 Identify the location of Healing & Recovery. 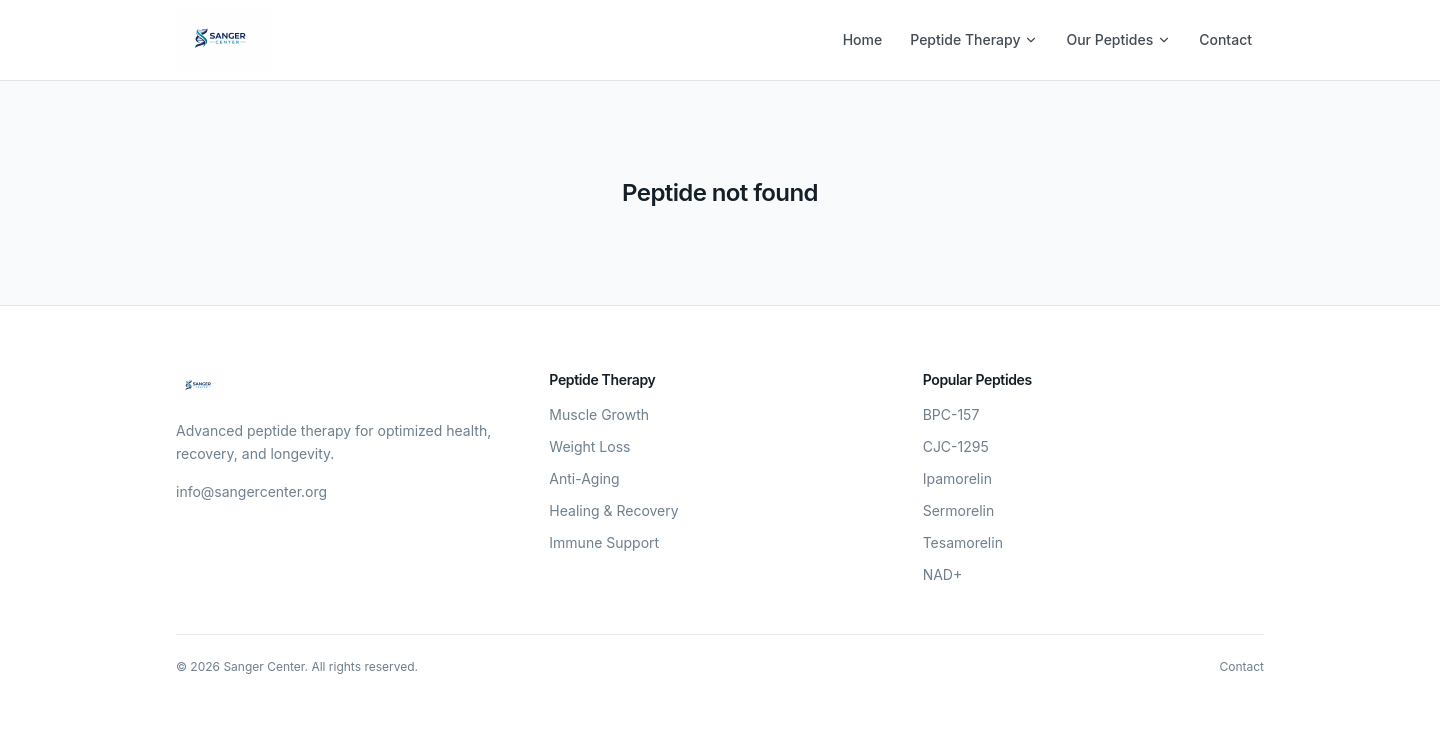
(613, 510).